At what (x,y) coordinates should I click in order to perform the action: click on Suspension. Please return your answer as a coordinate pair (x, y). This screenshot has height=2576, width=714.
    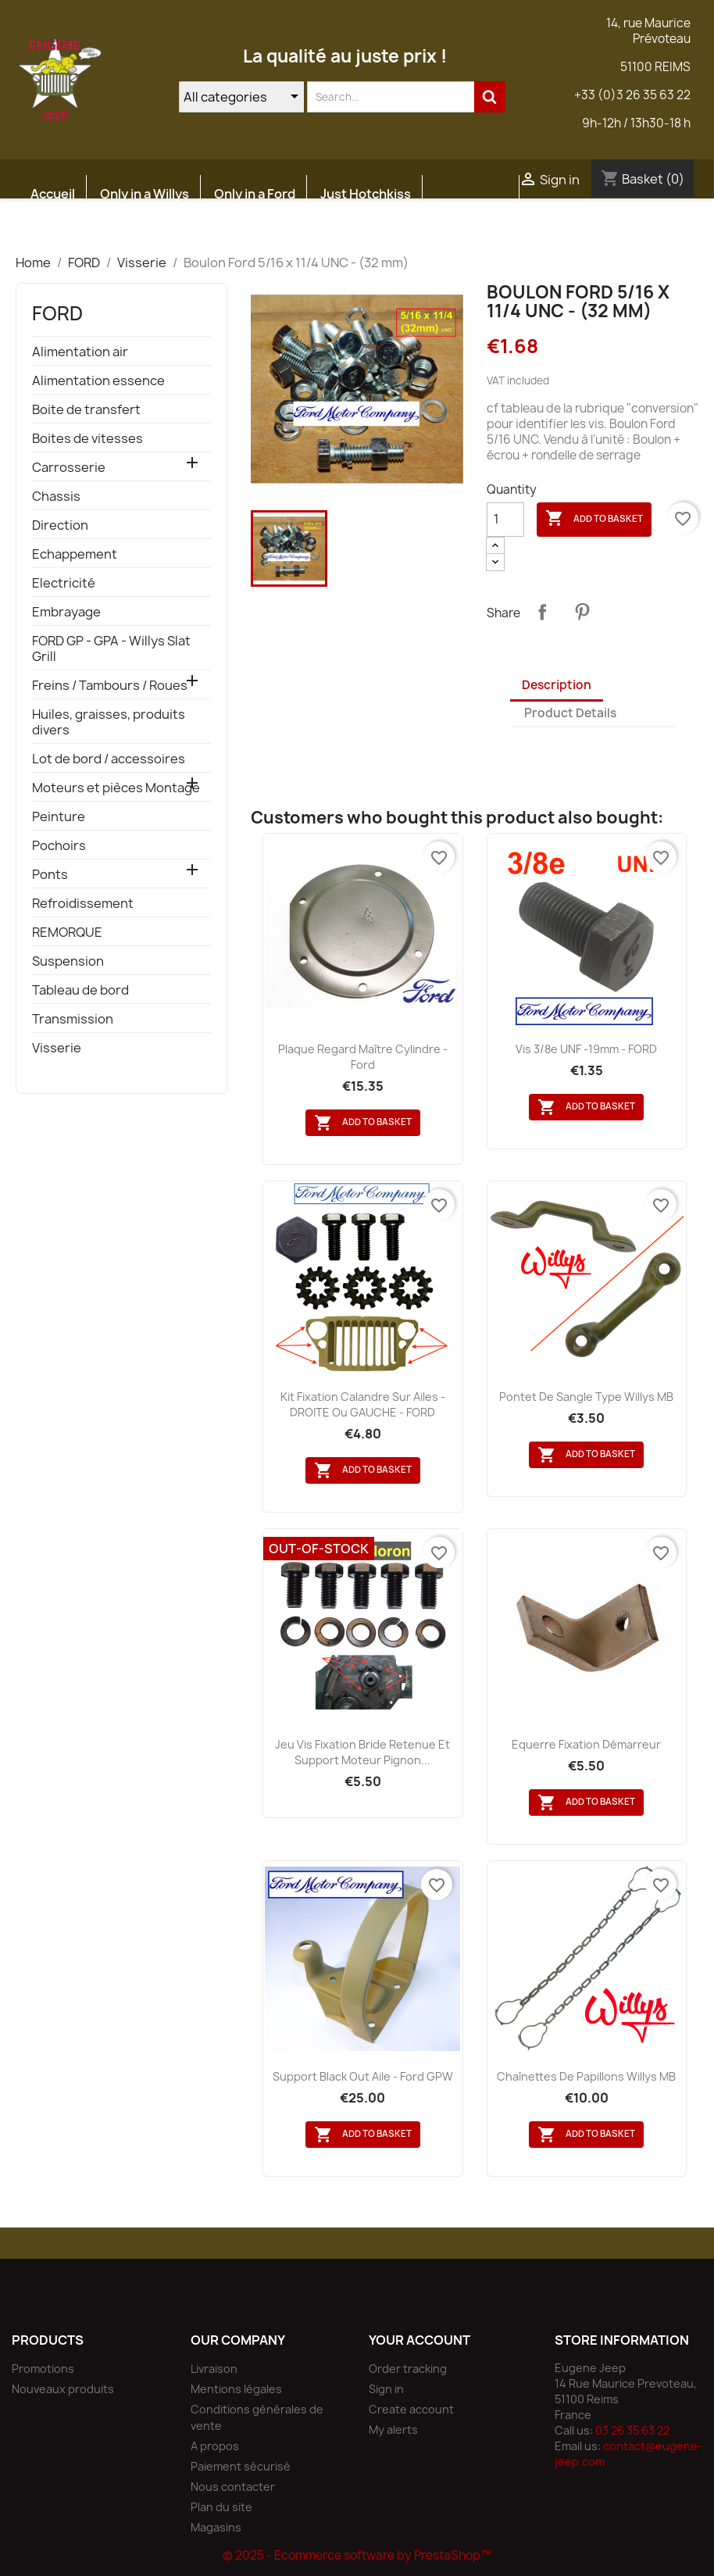
    Looking at the image, I should click on (68, 961).